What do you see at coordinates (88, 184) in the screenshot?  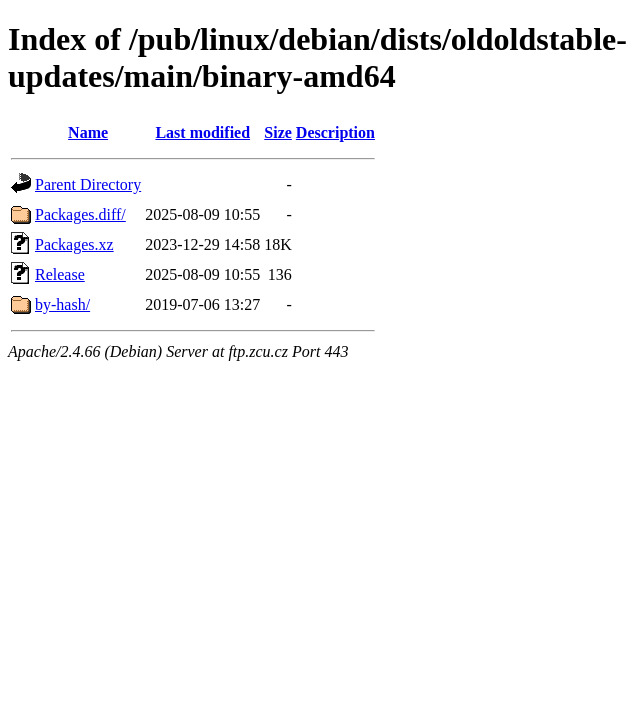 I see `Parent Directory` at bounding box center [88, 184].